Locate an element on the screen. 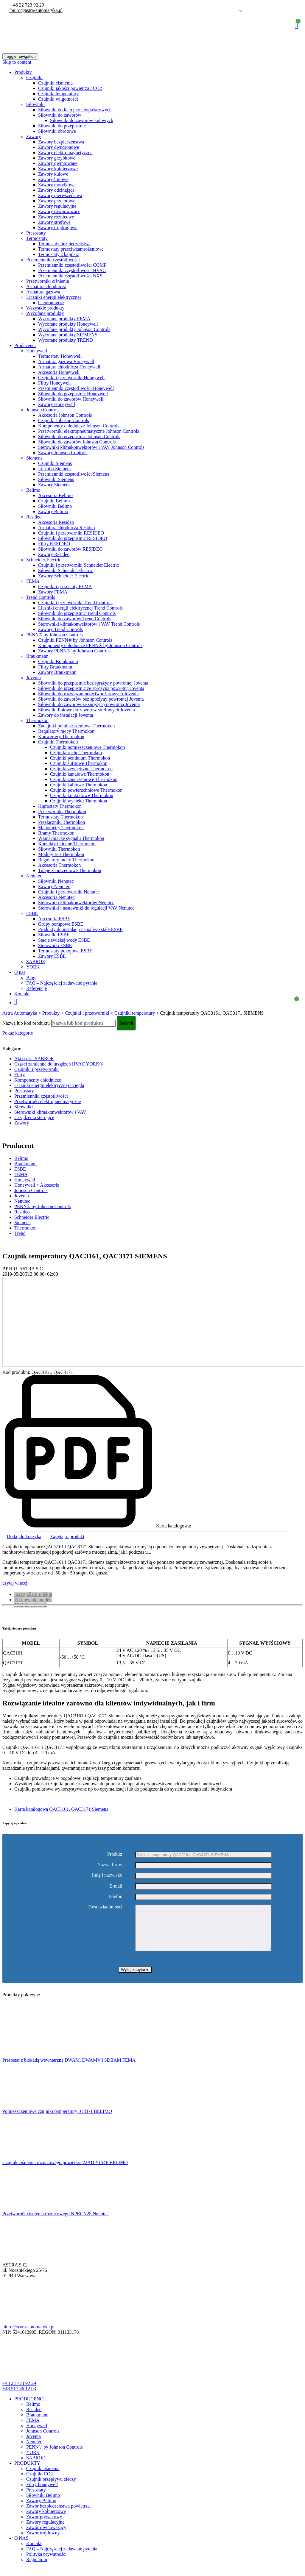 This screenshot has width=305, height=2576. Wycofane produkty Johnson Controls is located at coordinates (74, 329).